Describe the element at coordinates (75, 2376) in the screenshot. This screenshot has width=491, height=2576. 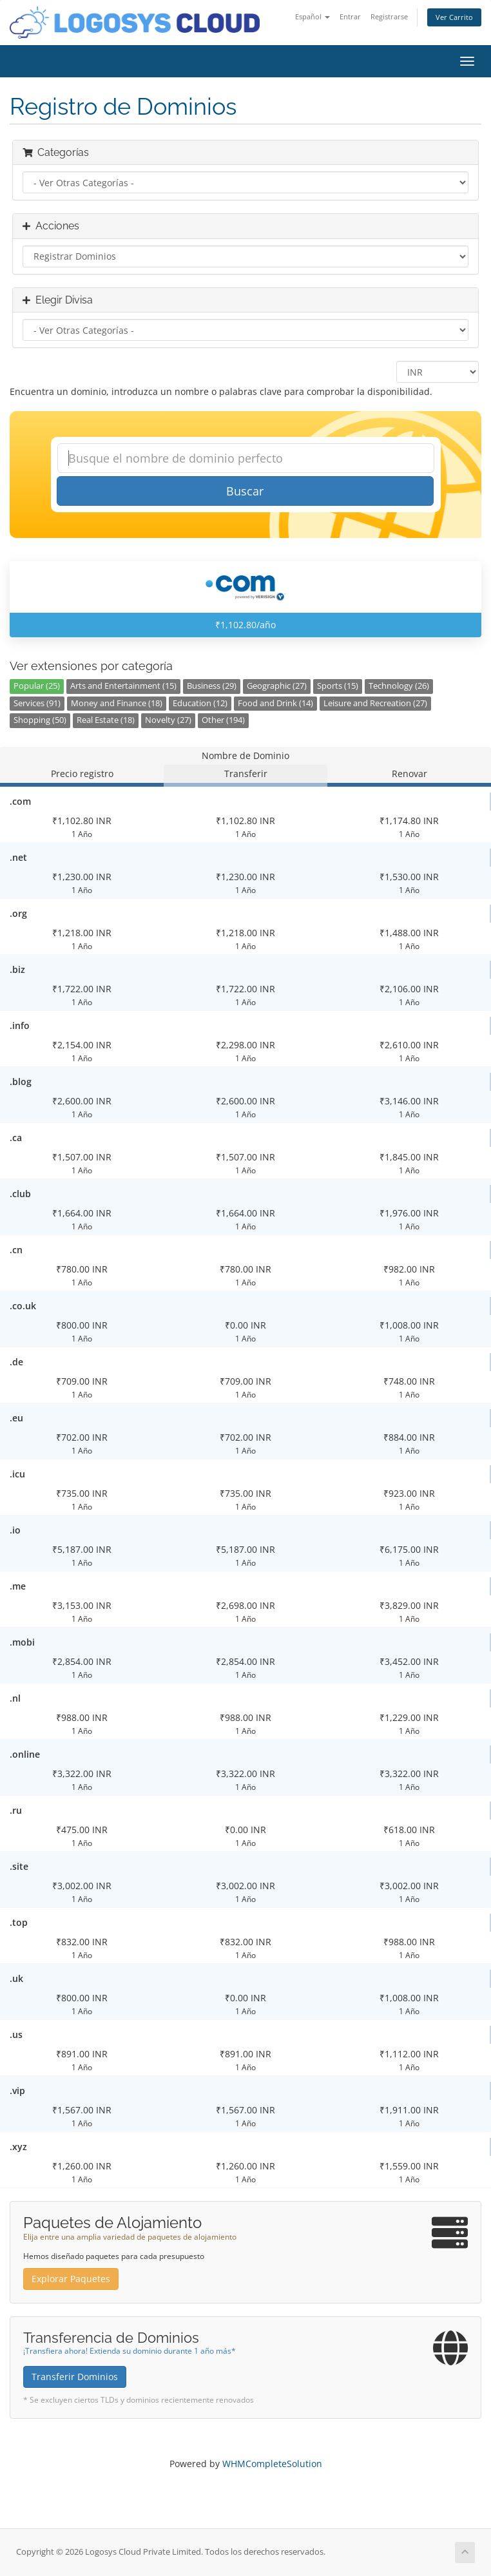
I see `Transferir Dominios` at that location.